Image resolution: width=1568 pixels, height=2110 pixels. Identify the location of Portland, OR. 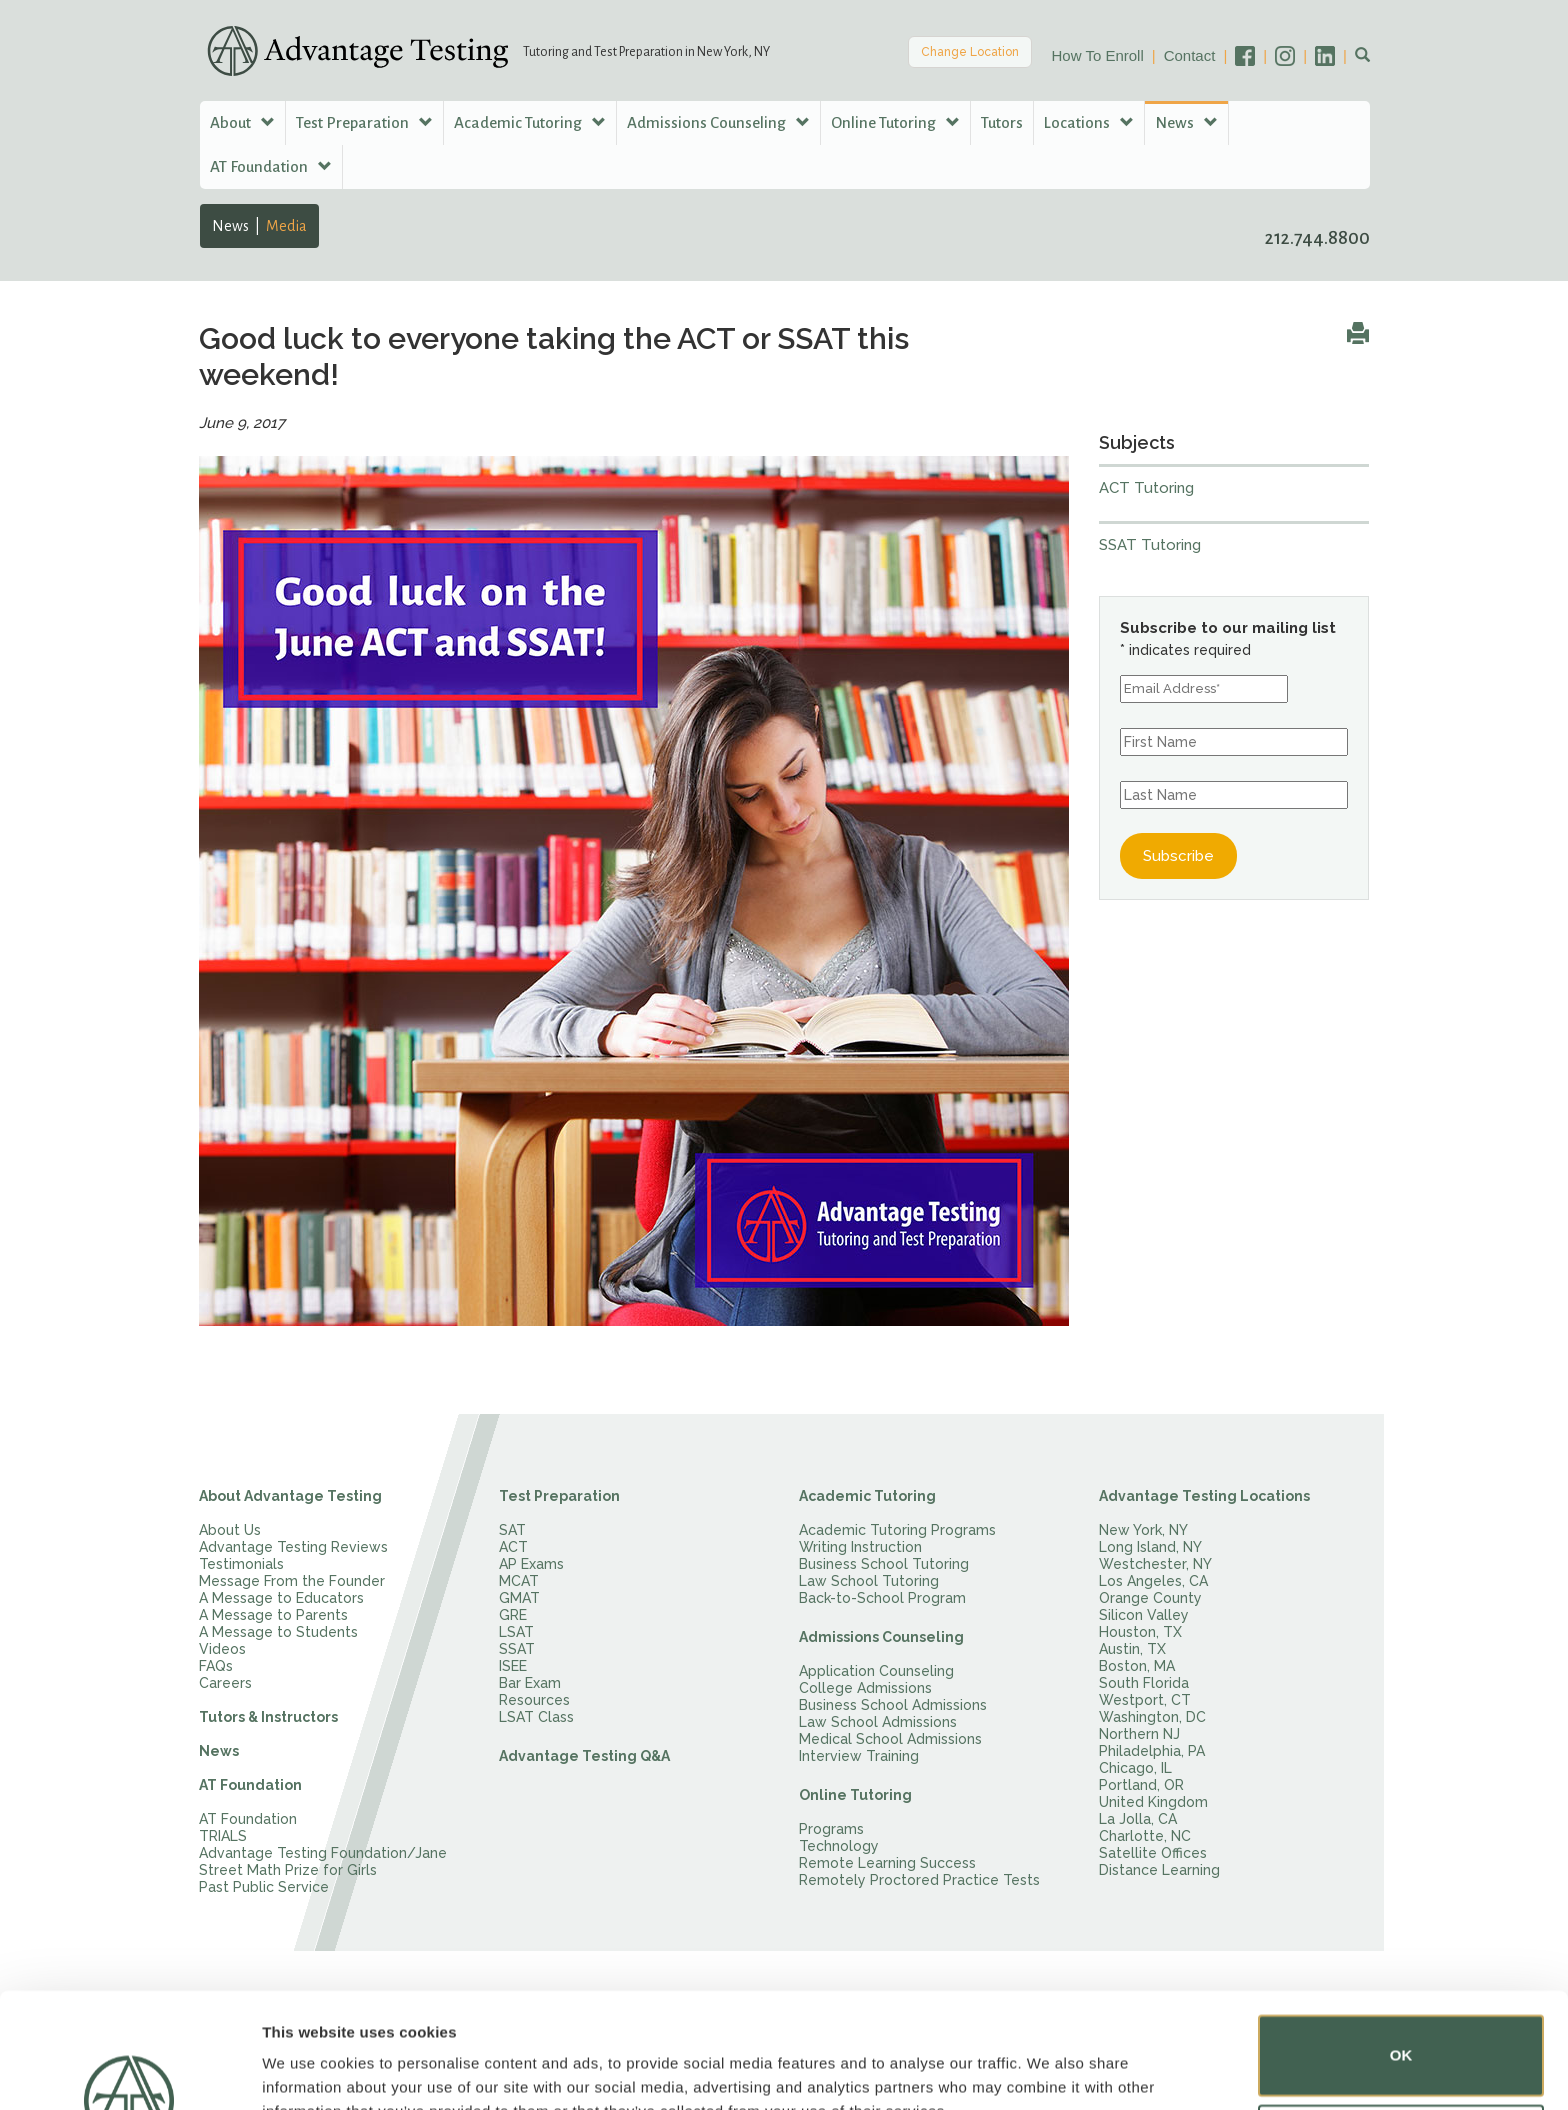
(1141, 1785).